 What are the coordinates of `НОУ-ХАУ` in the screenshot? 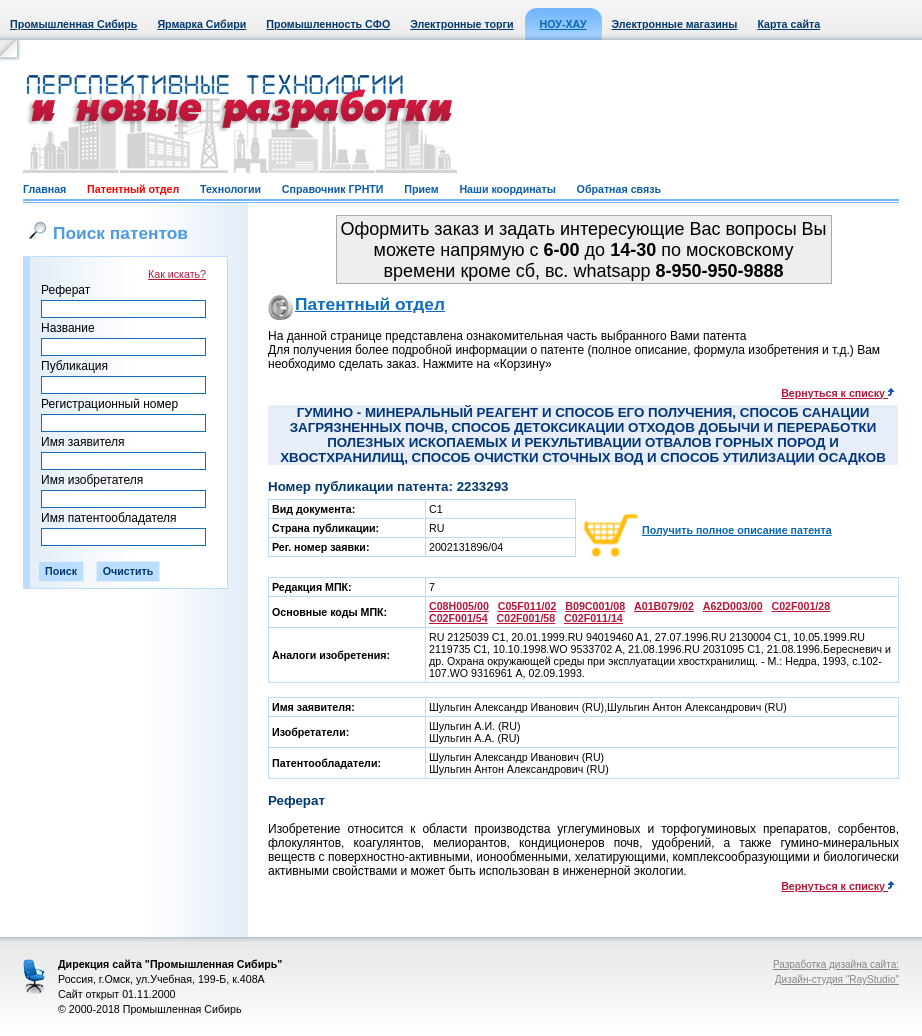 It's located at (563, 24).